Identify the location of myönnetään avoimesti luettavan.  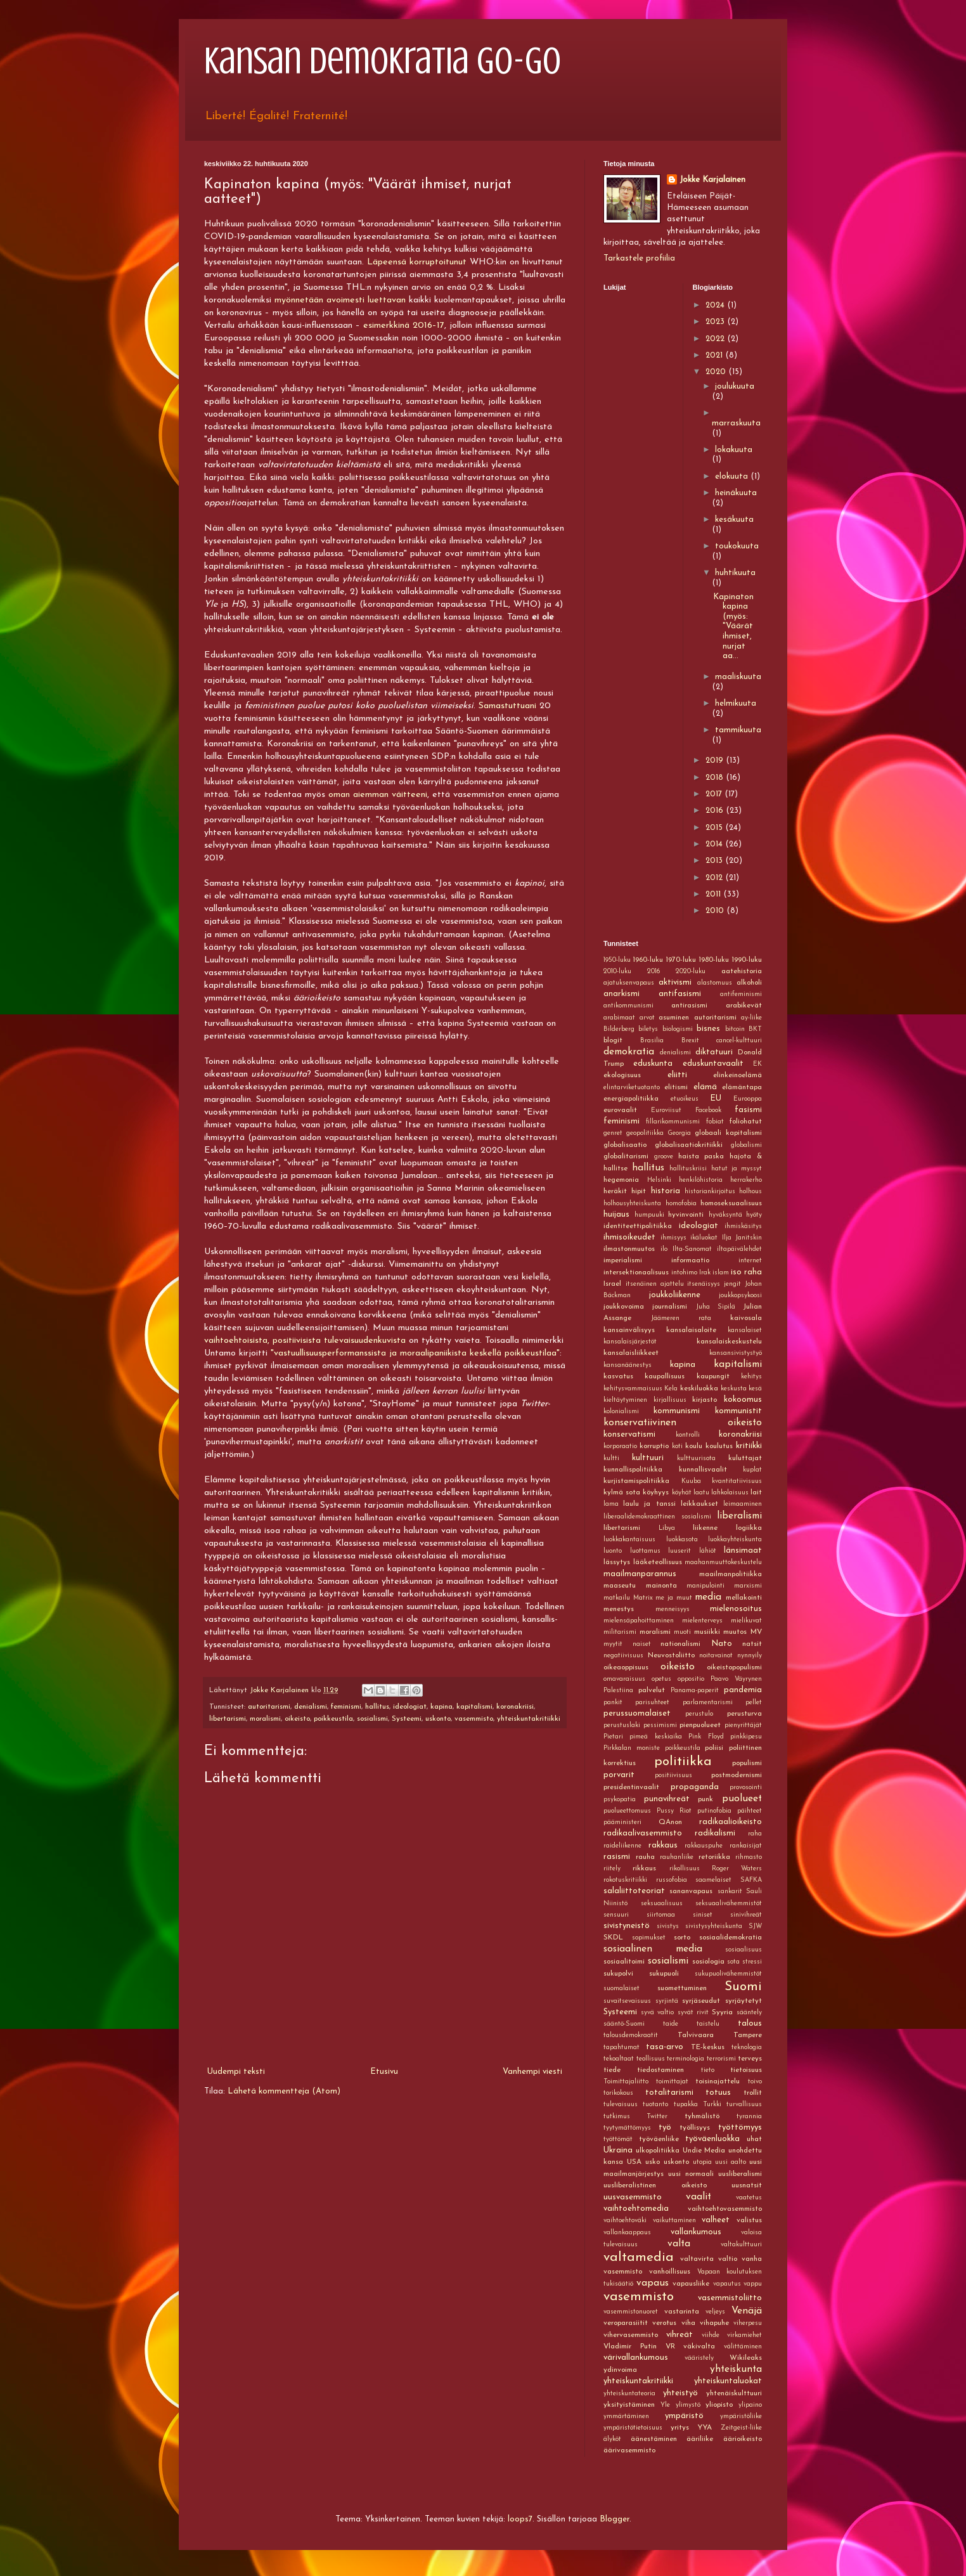
(340, 300).